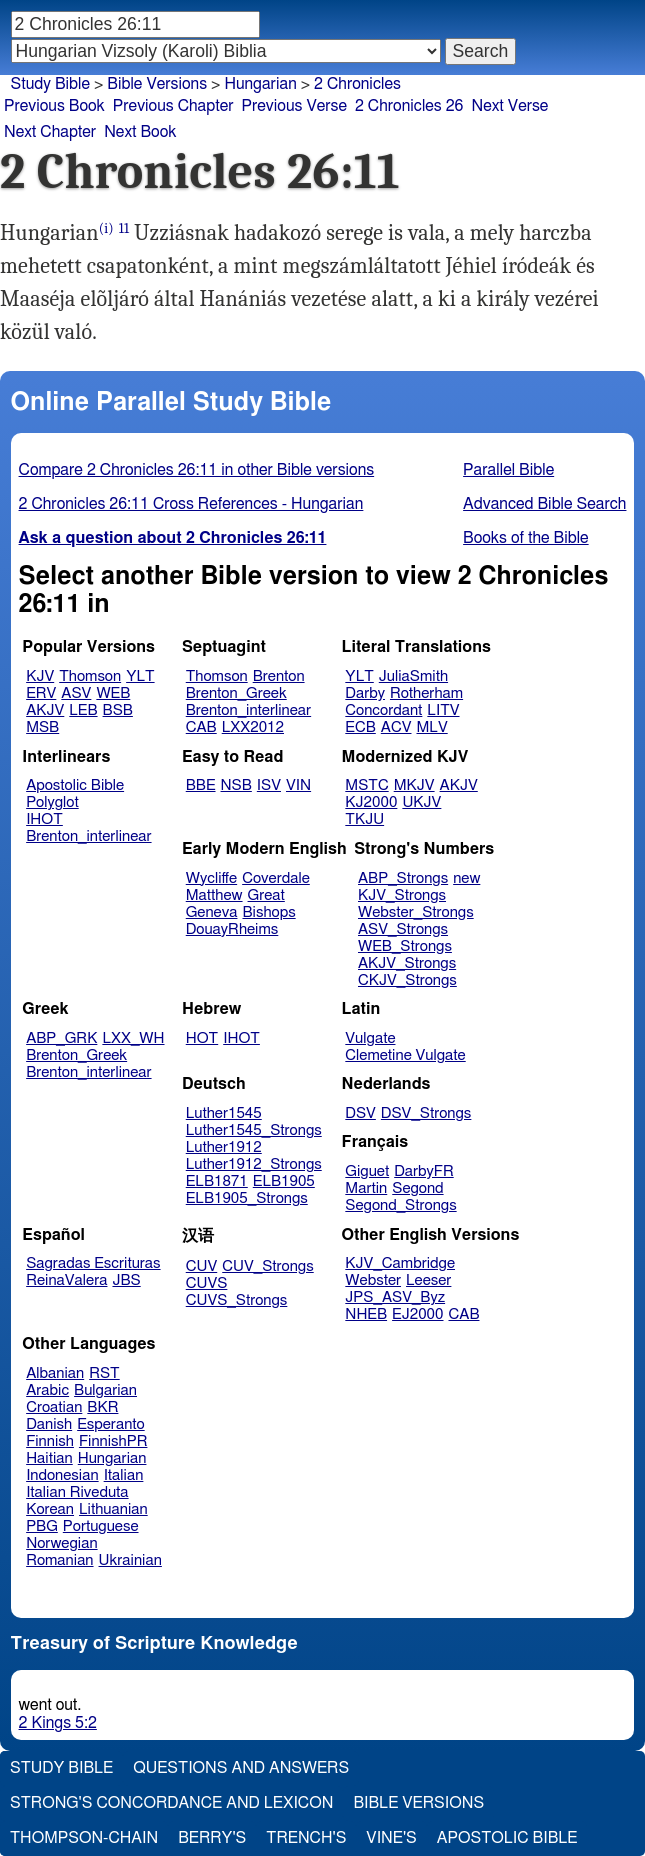 The image size is (645, 1856). What do you see at coordinates (212, 1838) in the screenshot?
I see `Berry's` at bounding box center [212, 1838].